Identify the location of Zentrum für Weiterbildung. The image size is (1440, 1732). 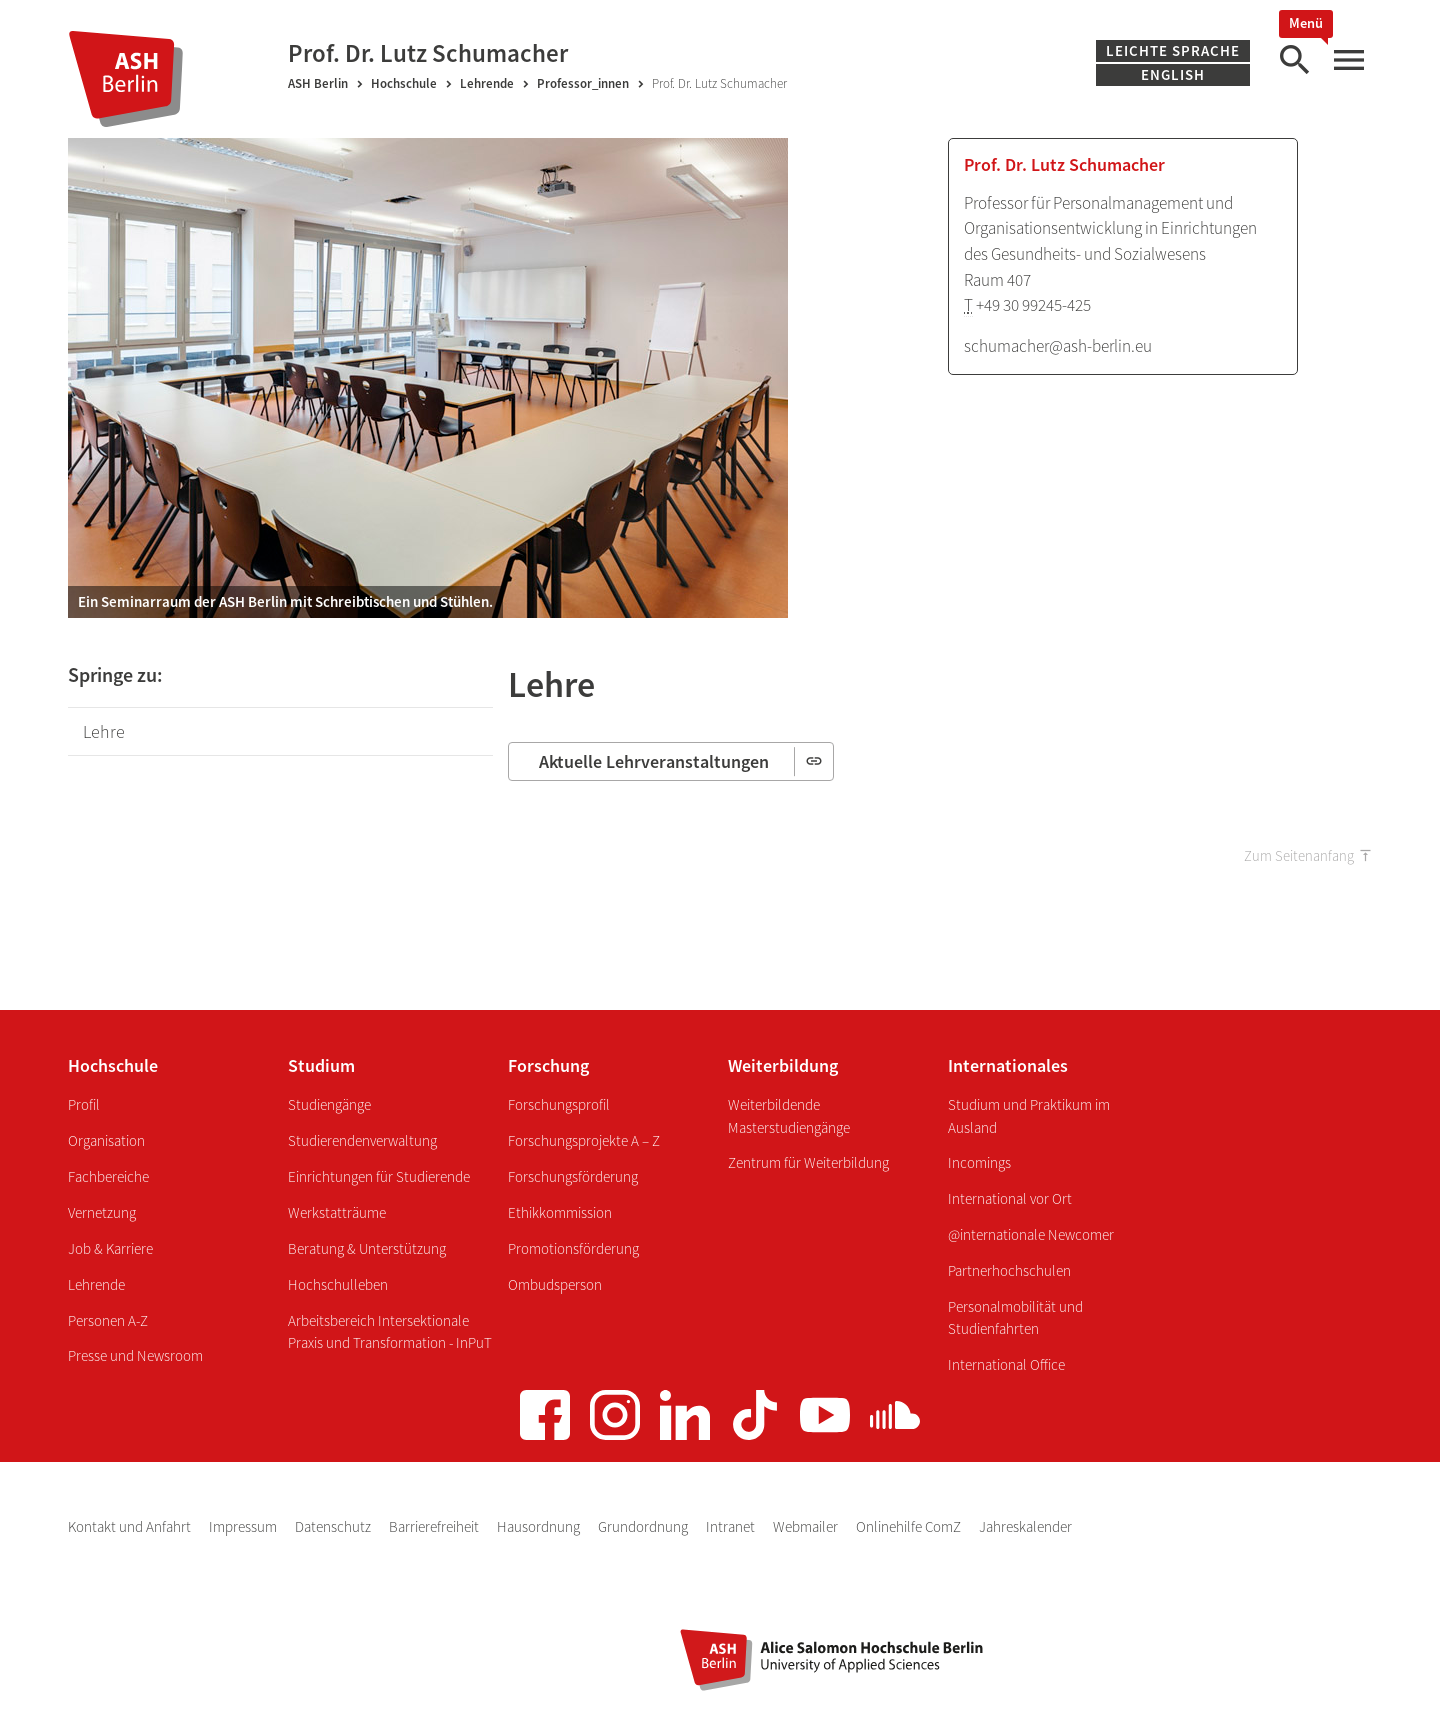
(808, 1162).